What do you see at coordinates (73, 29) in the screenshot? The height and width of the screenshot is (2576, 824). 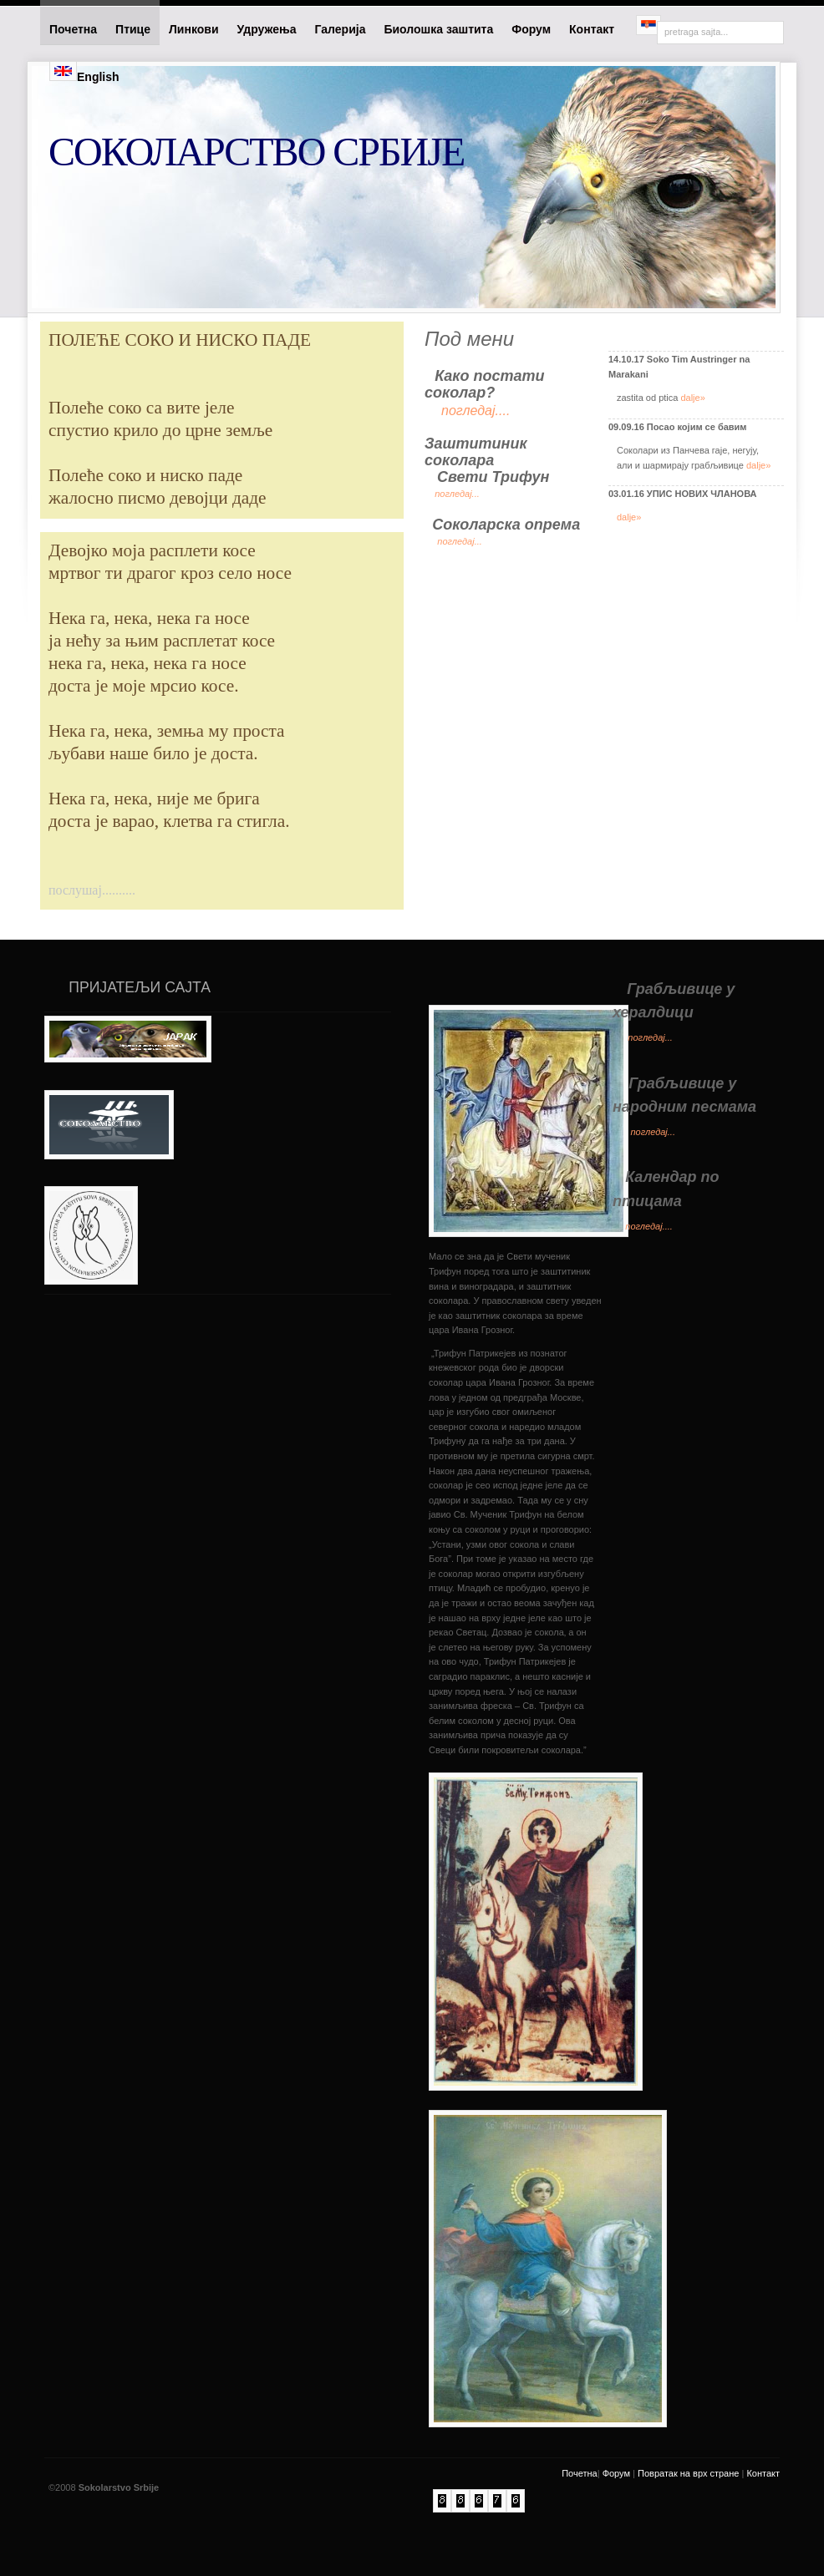 I see `Почетна` at bounding box center [73, 29].